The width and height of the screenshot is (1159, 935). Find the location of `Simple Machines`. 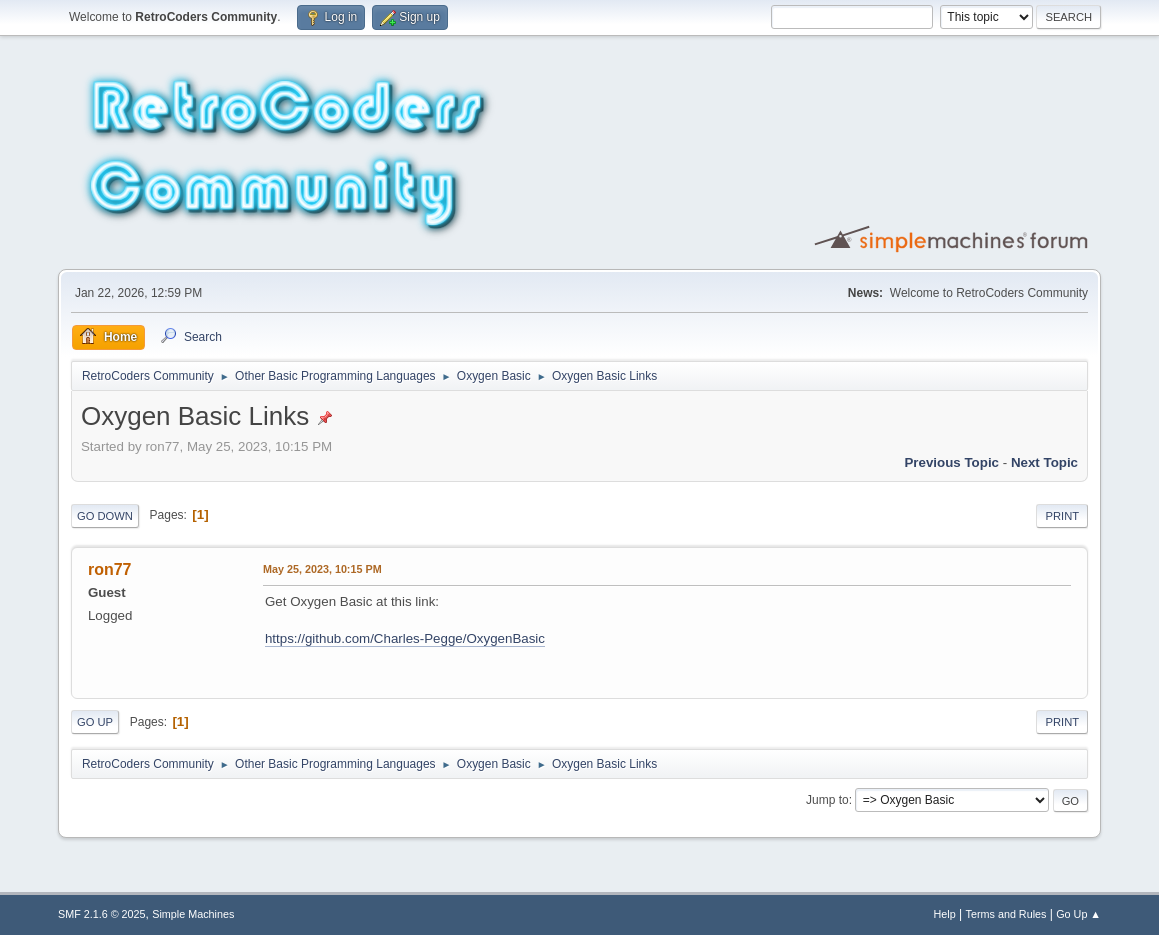

Simple Machines is located at coordinates (193, 914).